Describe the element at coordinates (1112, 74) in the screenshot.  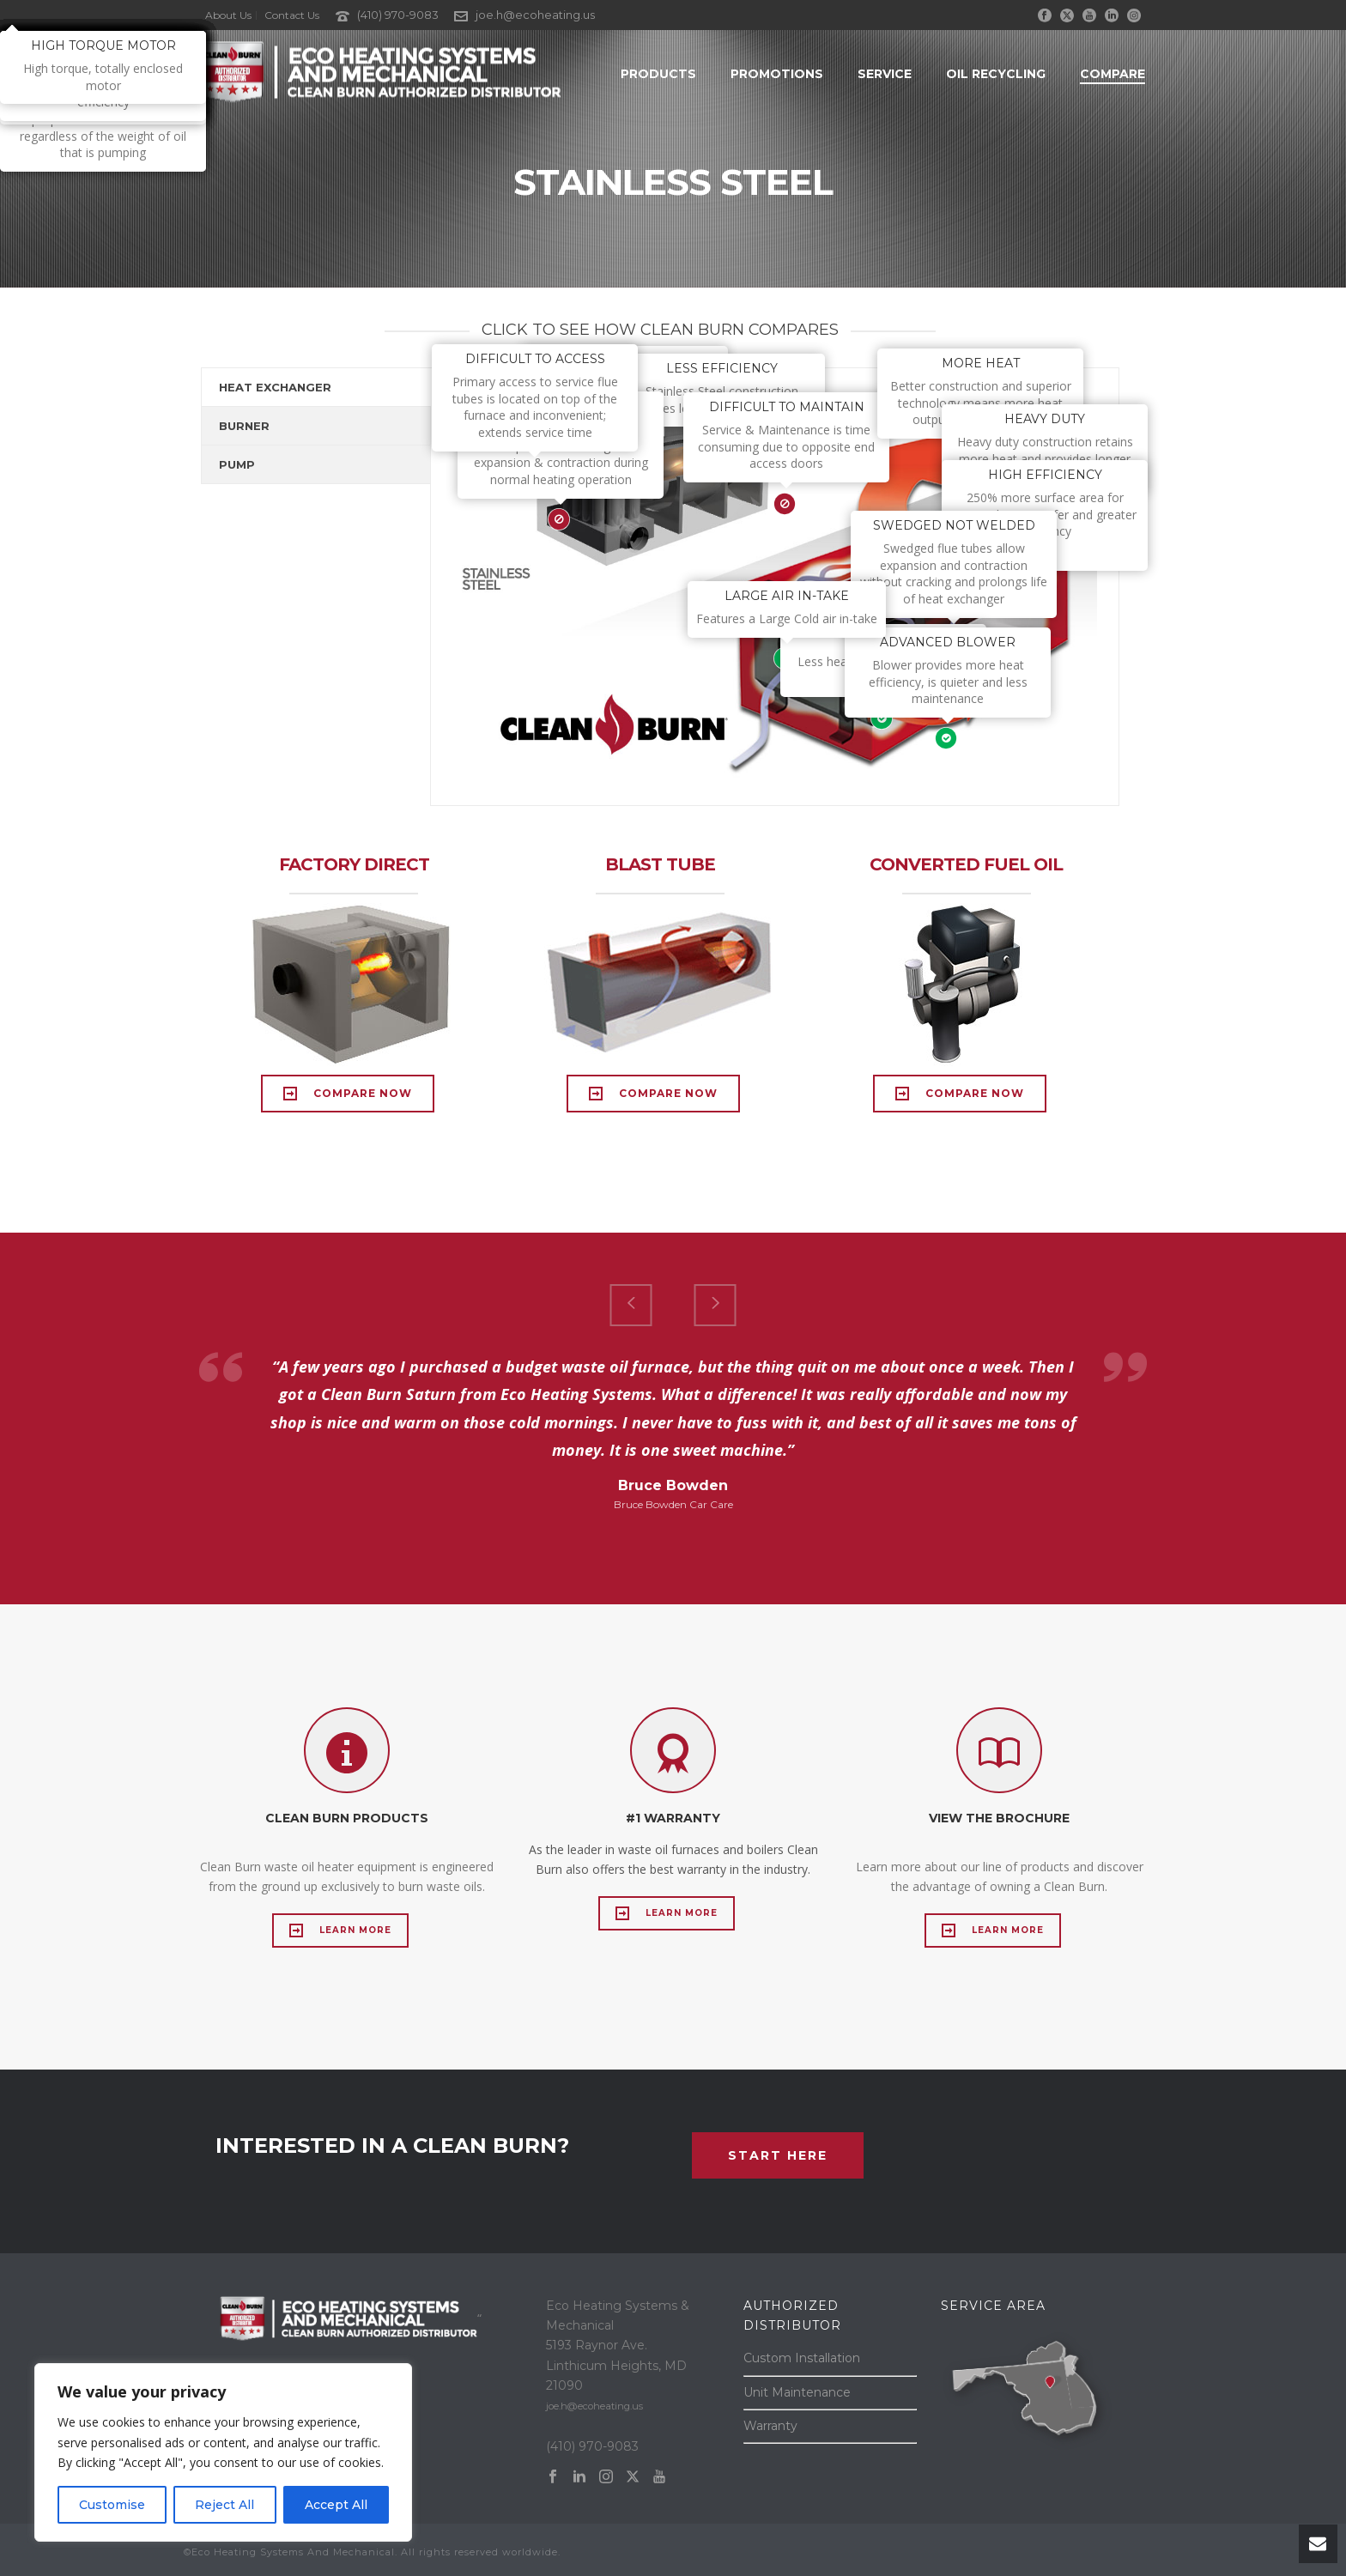
I see `Compare` at that location.